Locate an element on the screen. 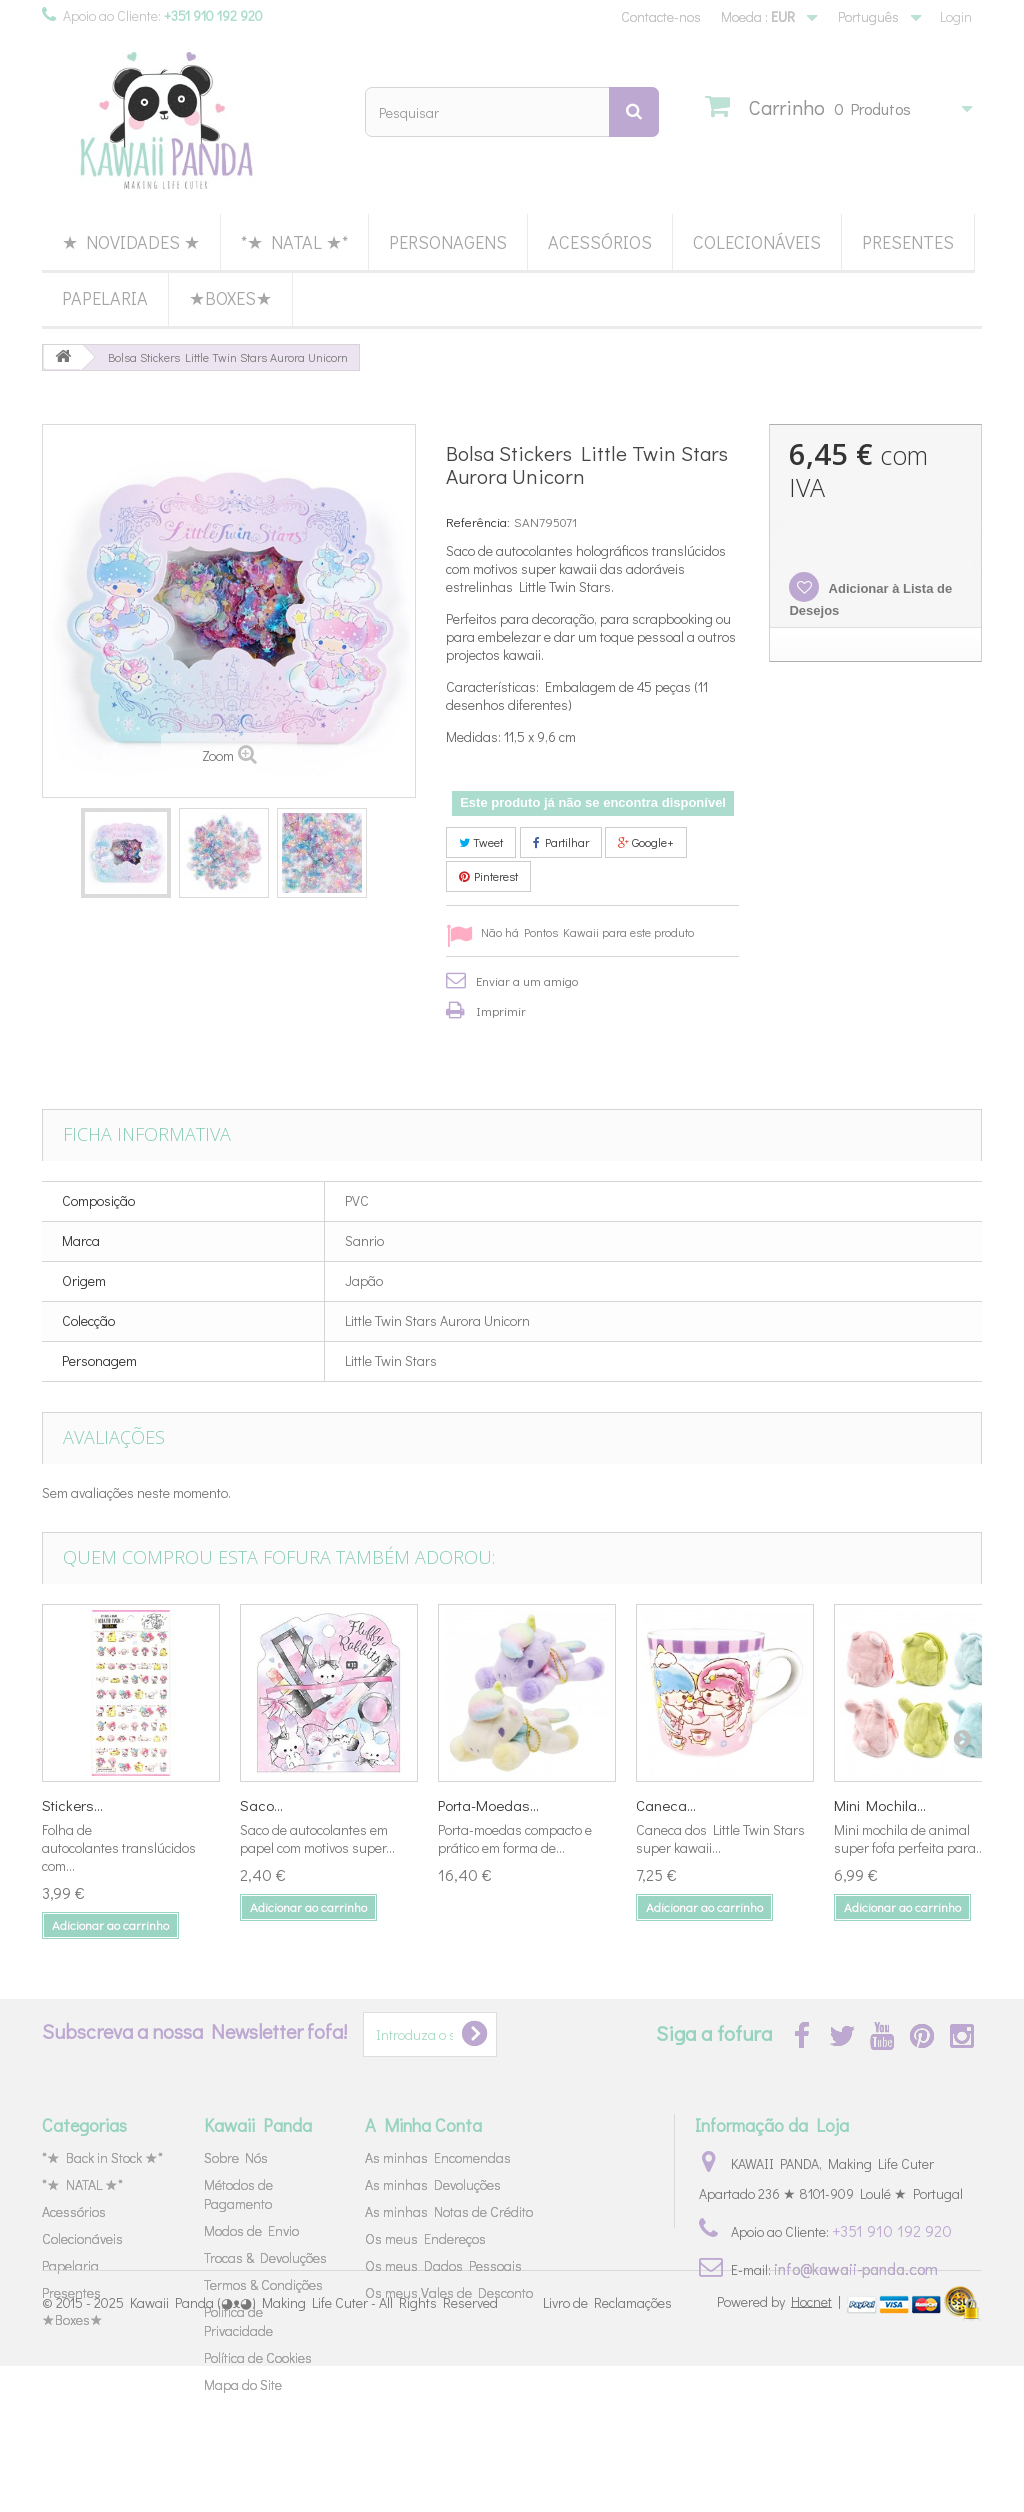  Login is located at coordinates (956, 16).